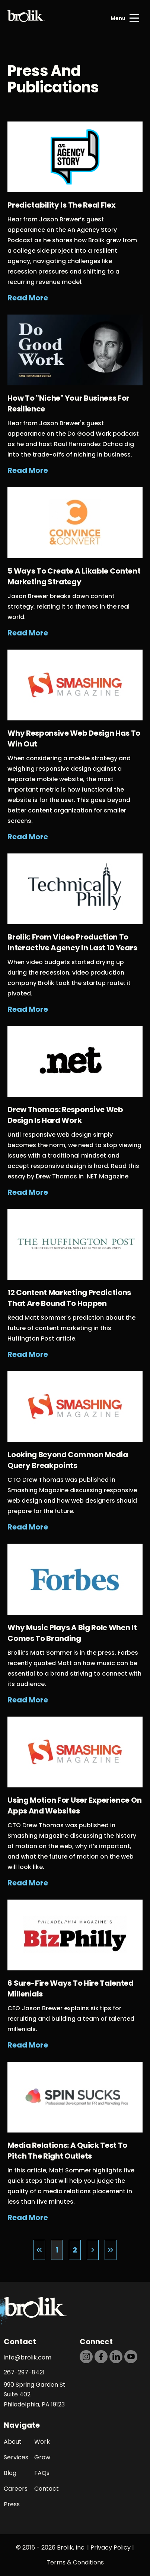  Describe the element at coordinates (42, 2457) in the screenshot. I see `Grow` at that location.